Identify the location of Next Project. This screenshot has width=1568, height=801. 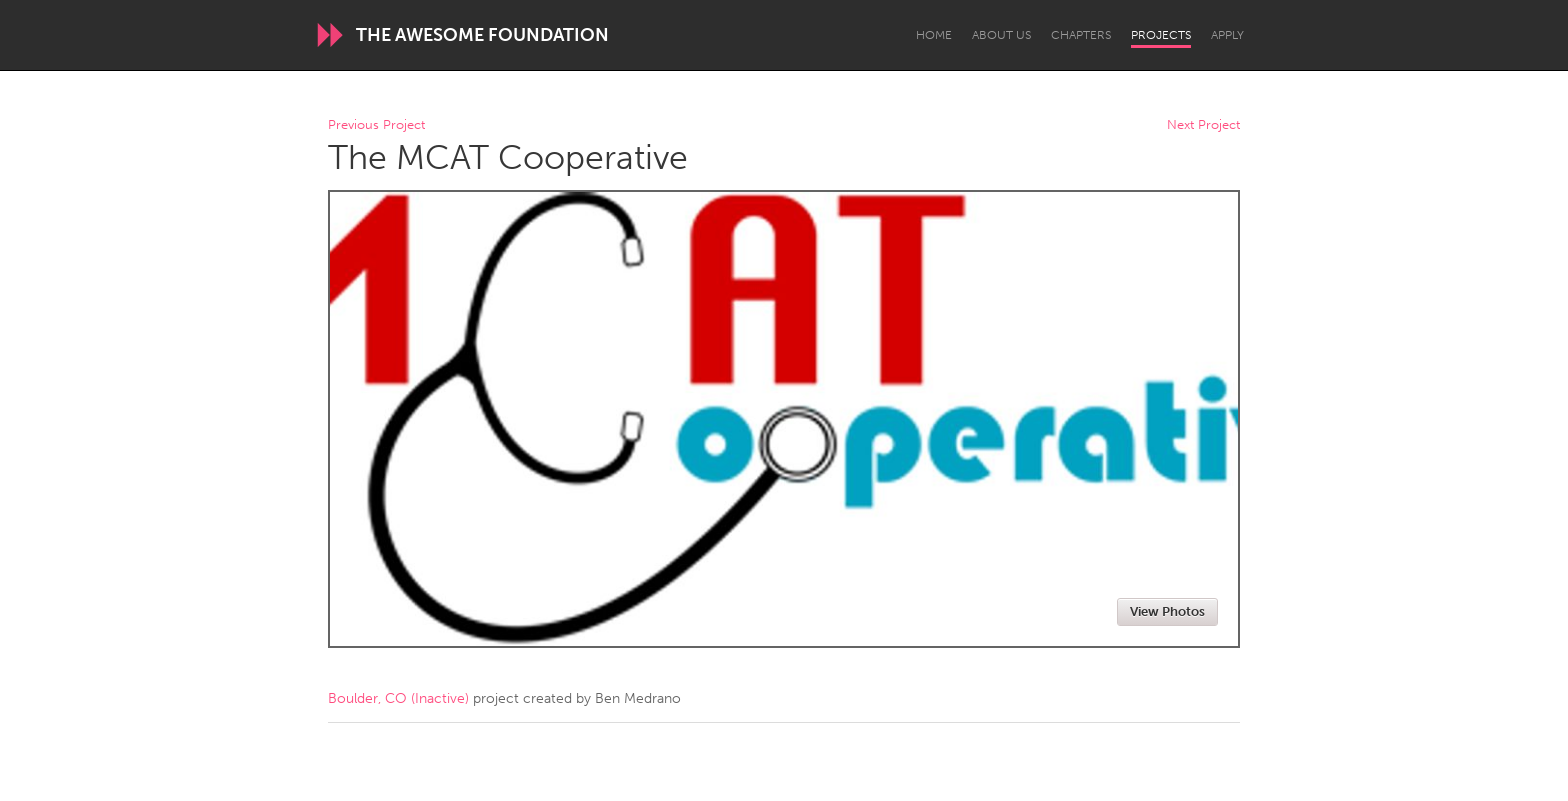
(1203, 125).